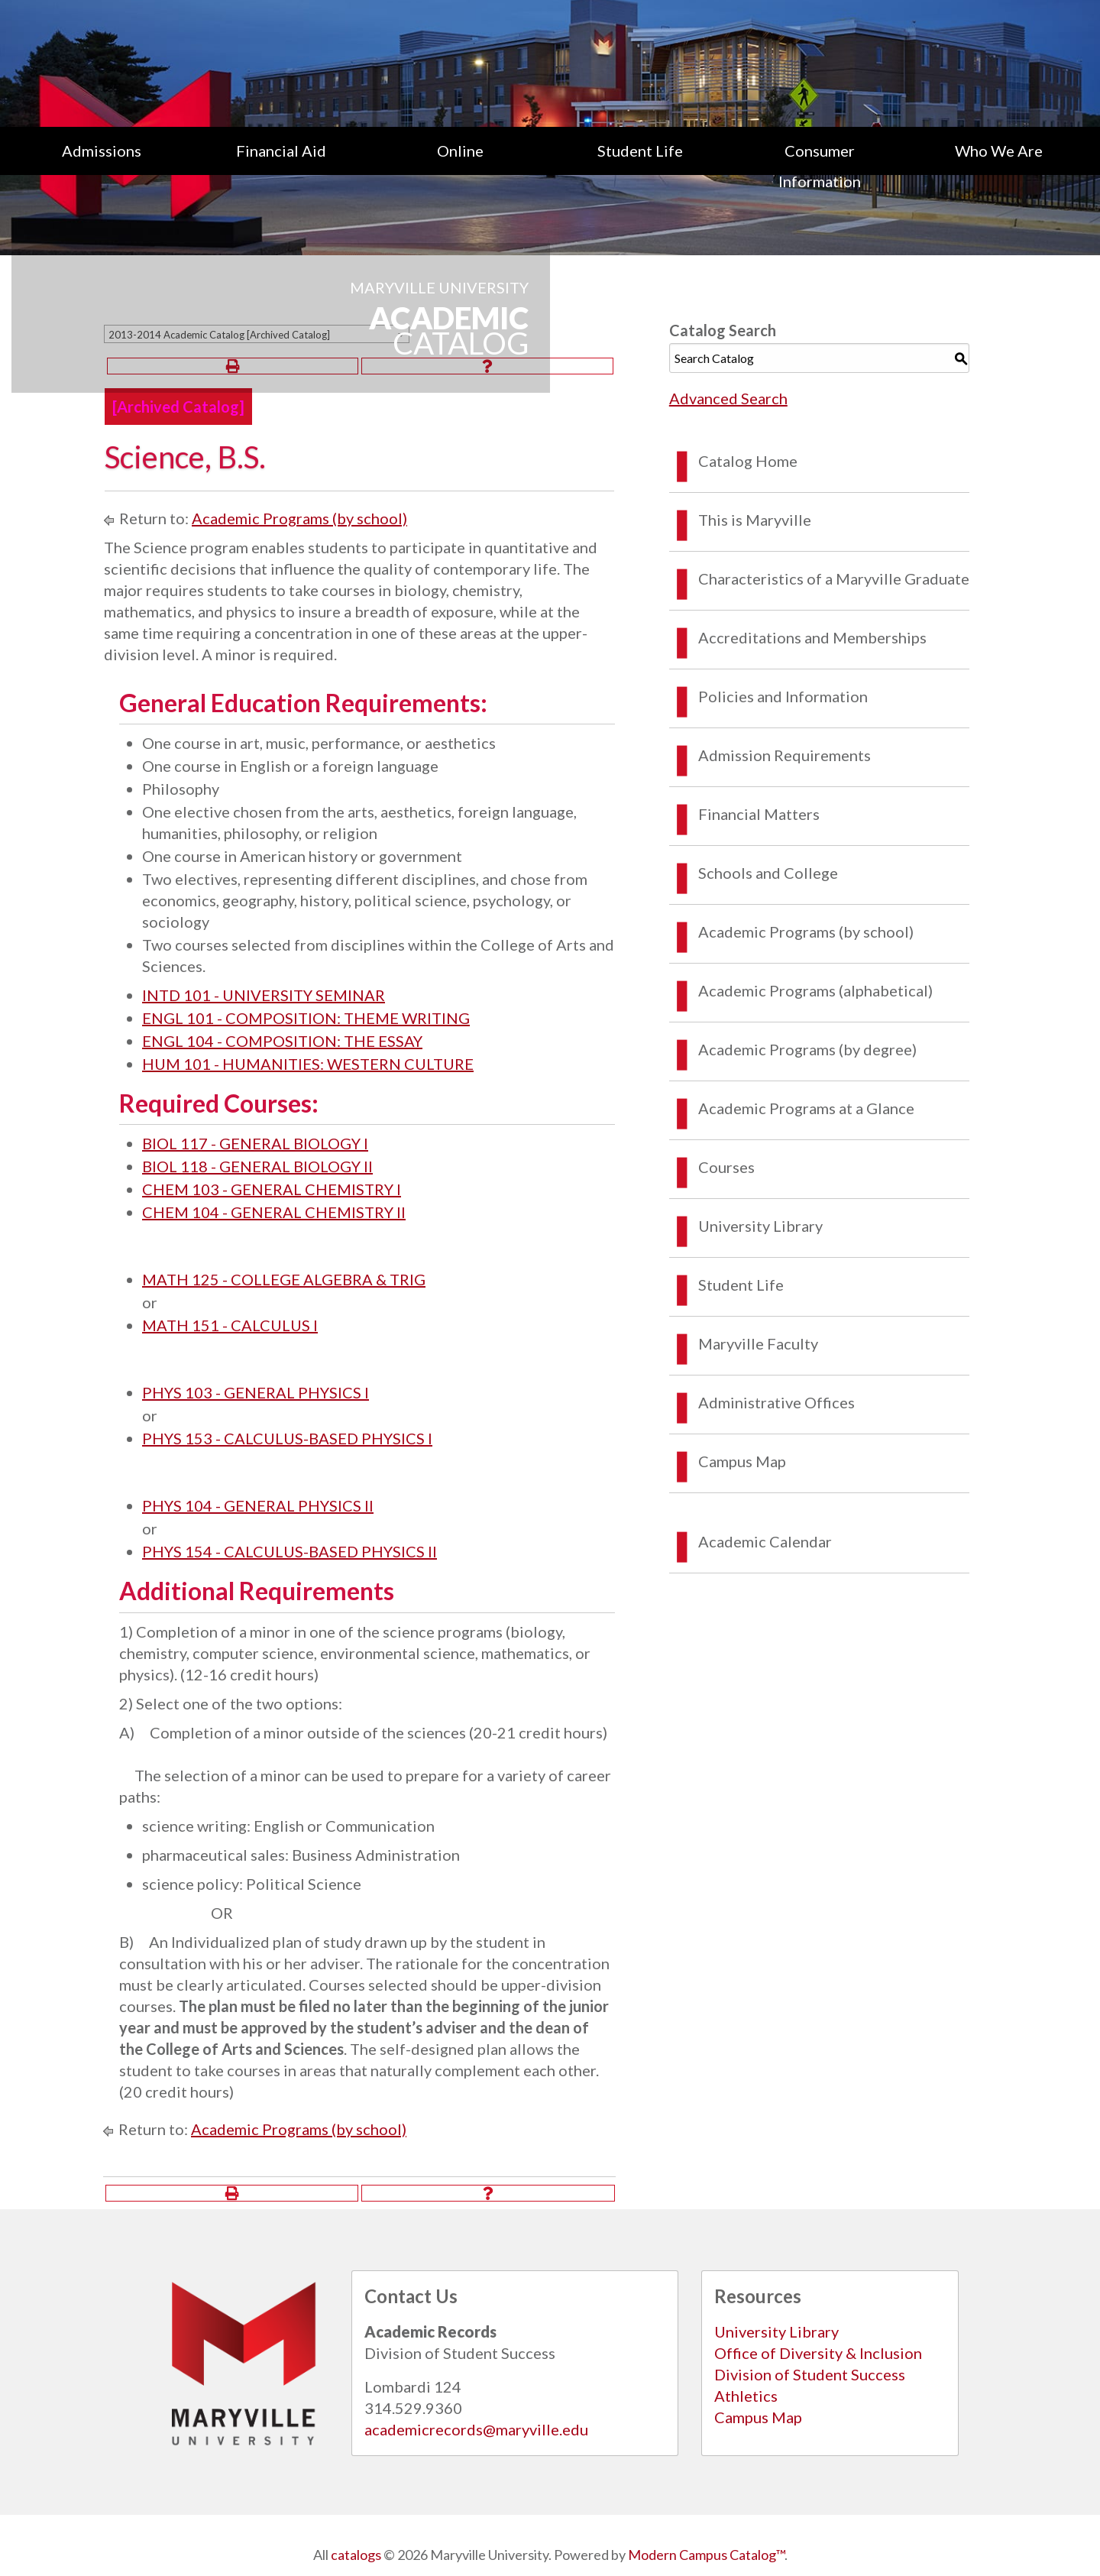 This screenshot has width=1100, height=2576. Describe the element at coordinates (271, 1189) in the screenshot. I see `CHEM 103 - GENERAL CHEMISTRY I [View course details for CHEM 103 - GENERAL CHEMISTRY I]` at that location.